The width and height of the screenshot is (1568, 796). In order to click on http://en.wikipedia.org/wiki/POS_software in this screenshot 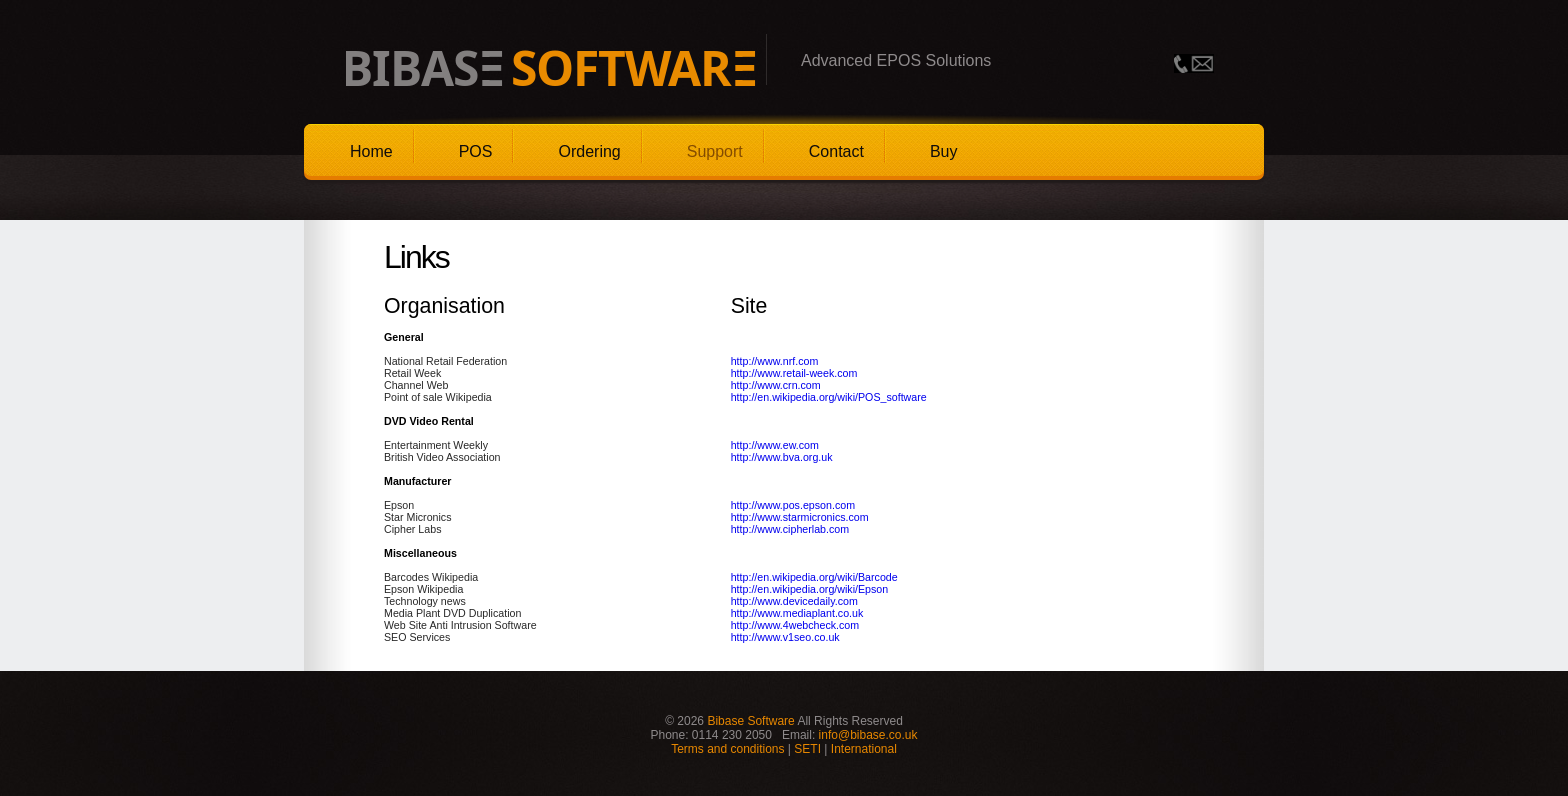, I will do `click(829, 397)`.